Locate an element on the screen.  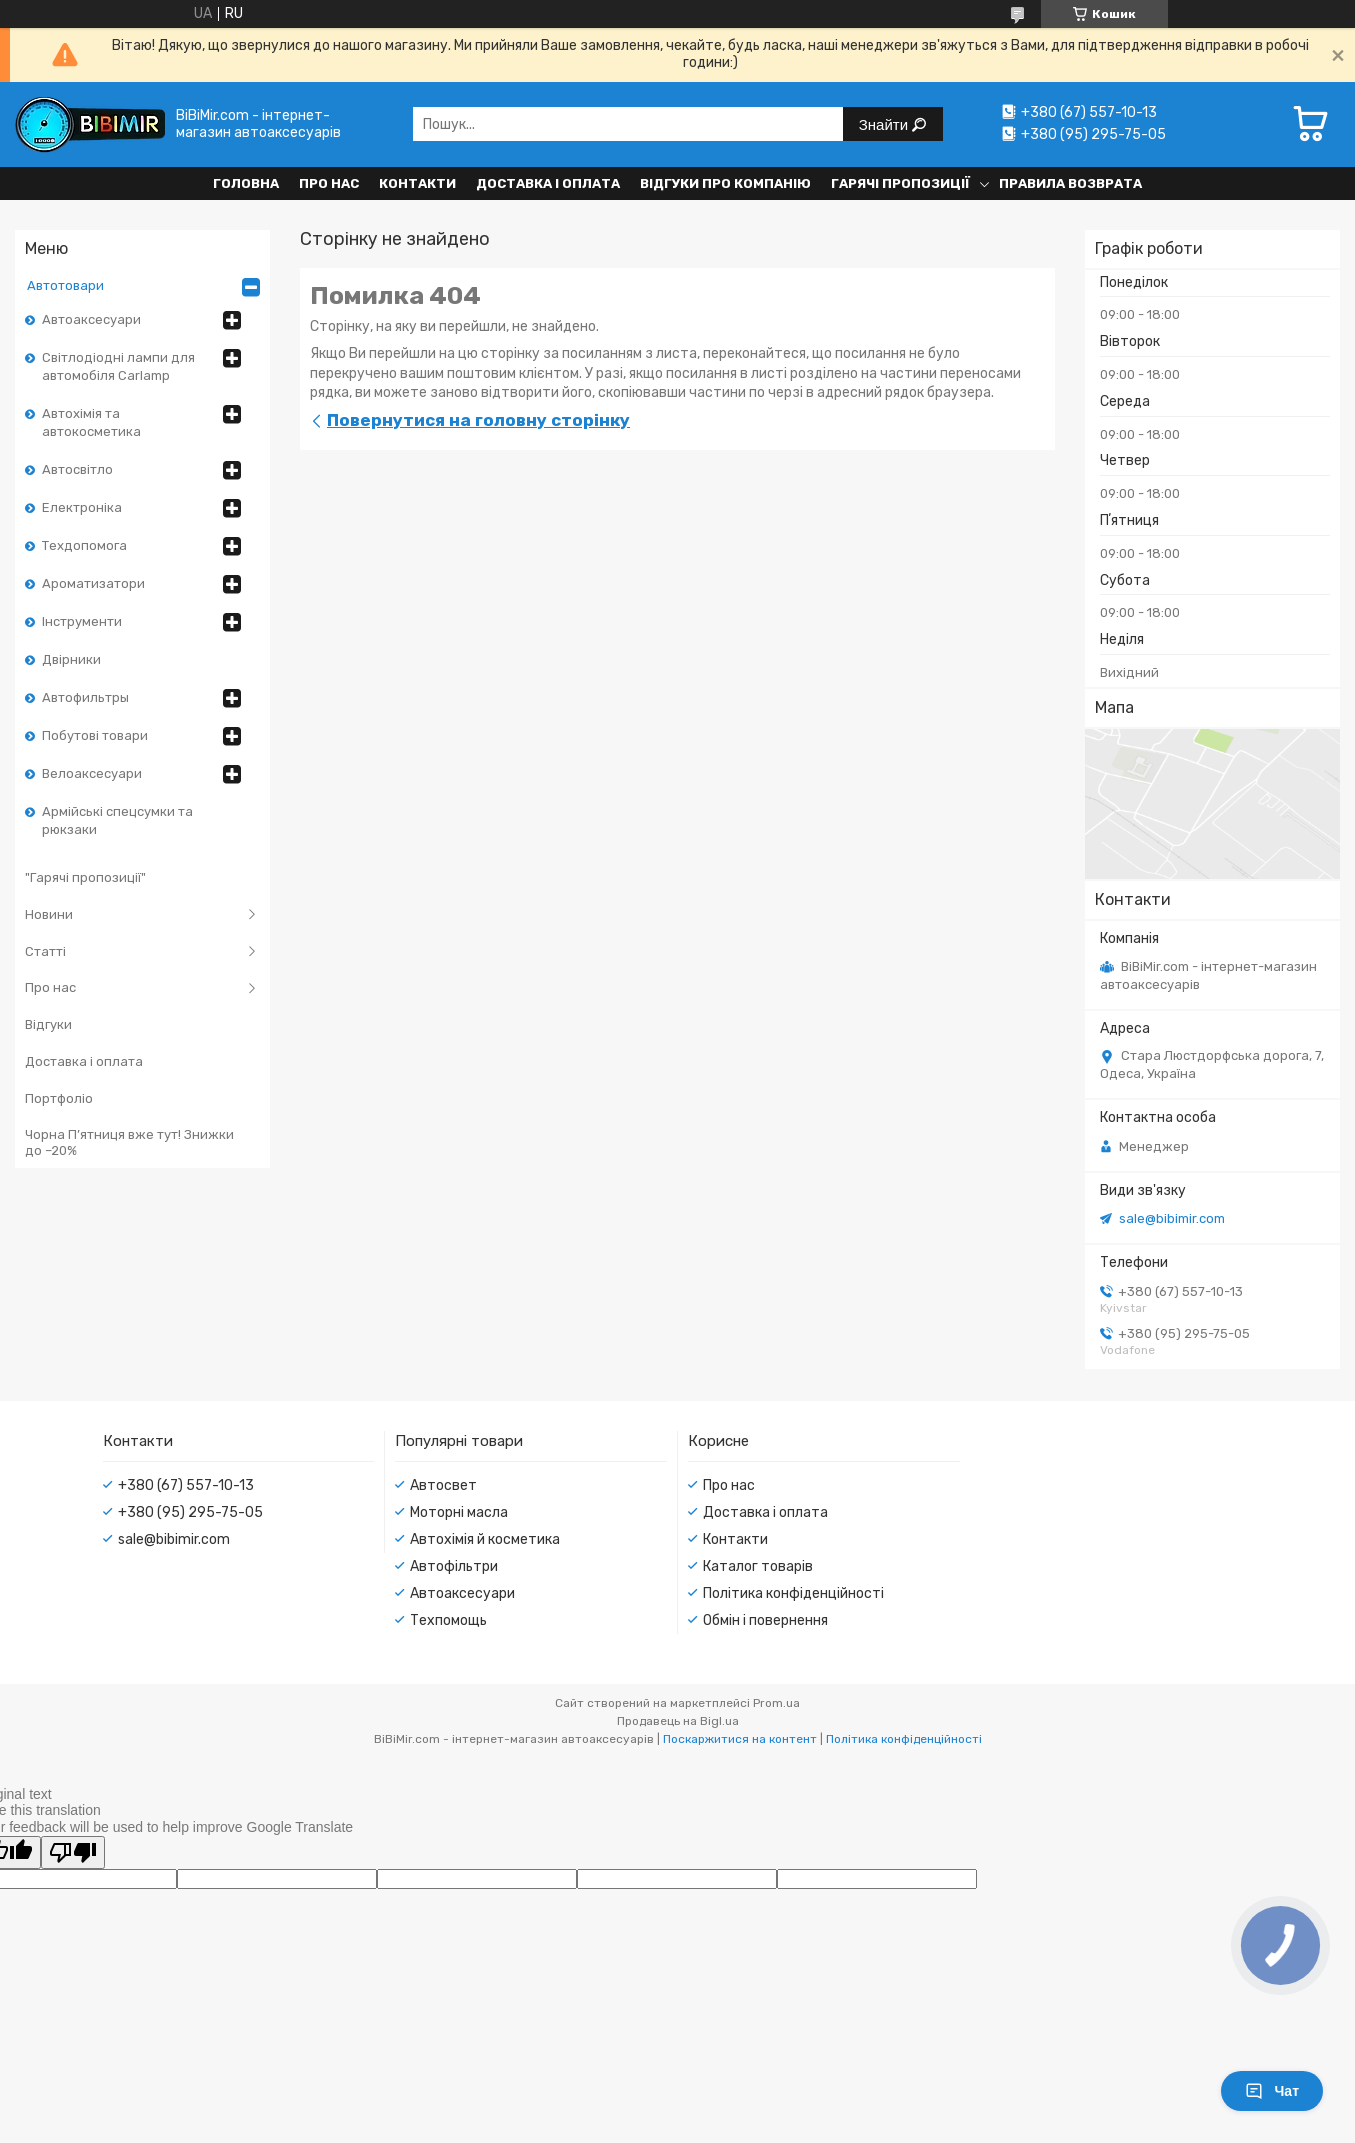
Побутові товари is located at coordinates (95, 735).